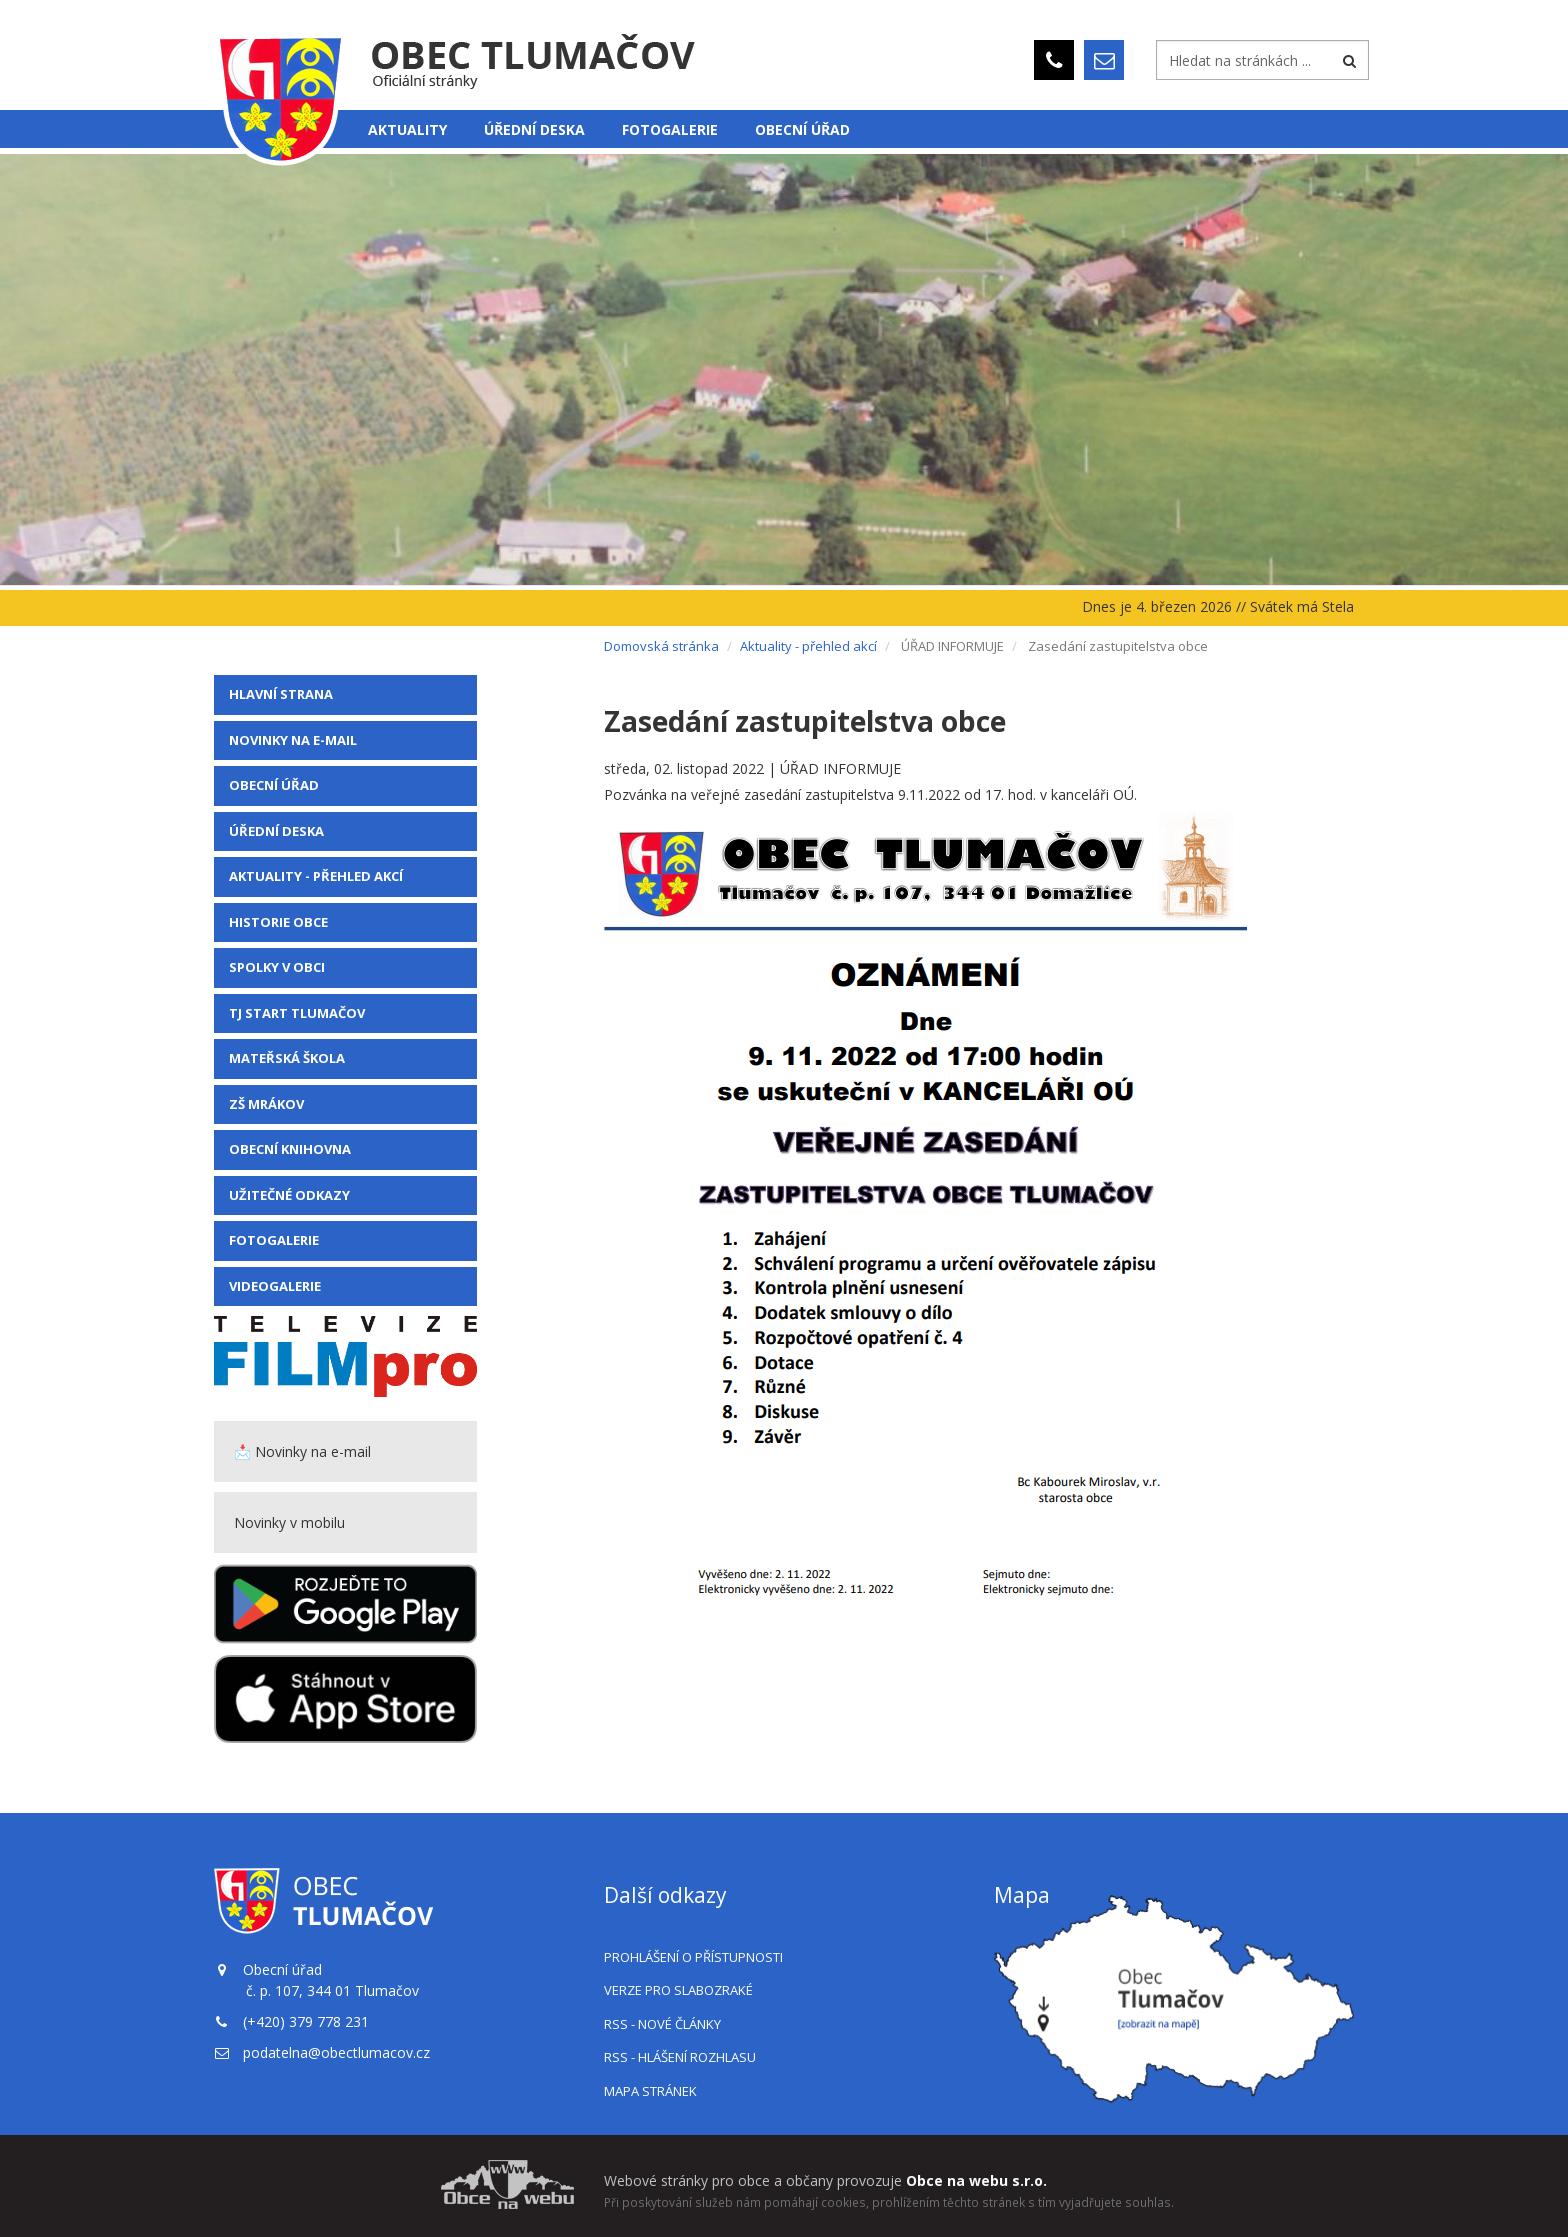  What do you see at coordinates (662, 2024) in the screenshot?
I see `RSS` at bounding box center [662, 2024].